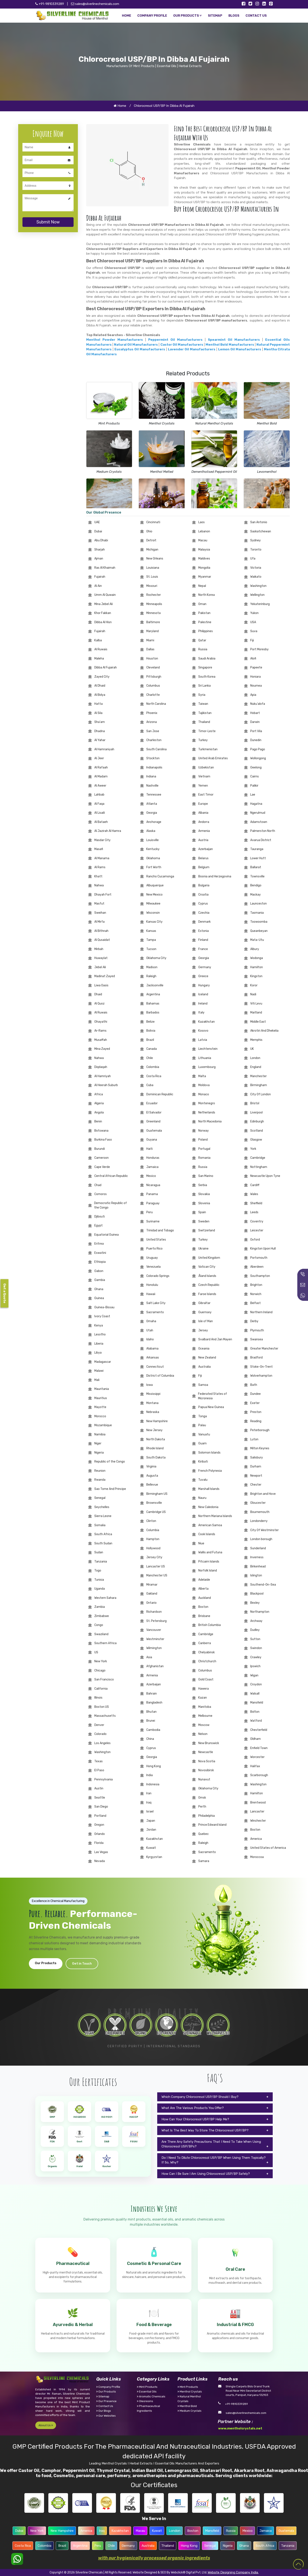  What do you see at coordinates (205, 1507) in the screenshot?
I see `New Caledonia` at bounding box center [205, 1507].